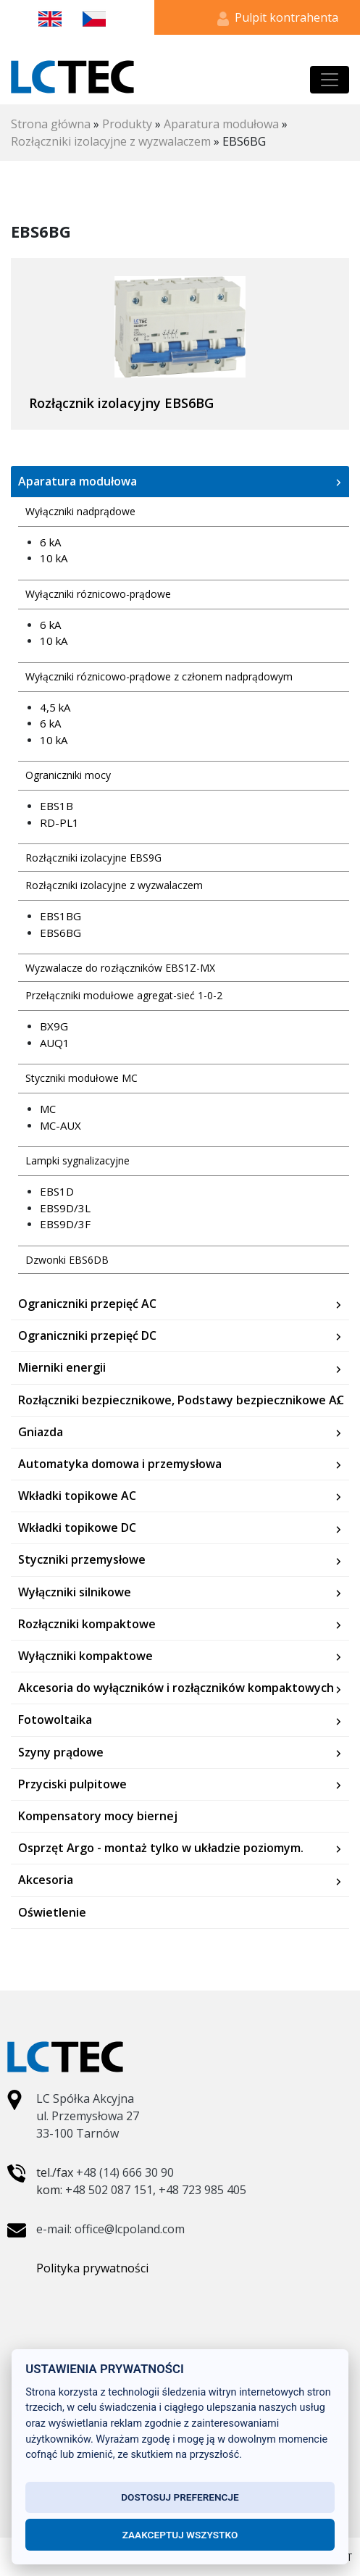  I want to click on EBS9D/3F, so click(65, 1224).